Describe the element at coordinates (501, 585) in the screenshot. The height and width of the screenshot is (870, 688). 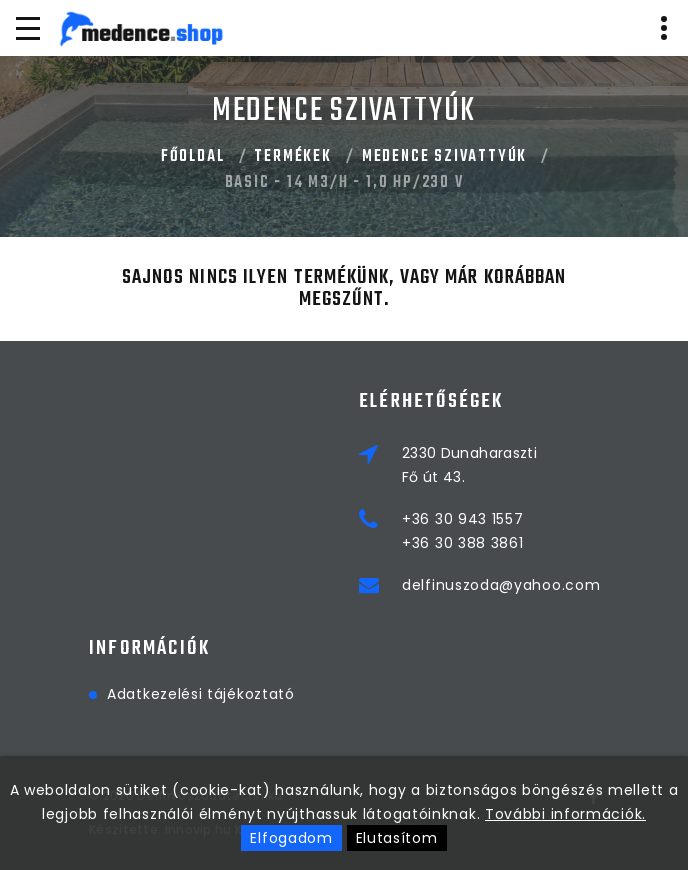
I see `delfinuszoda@yahoo.com` at that location.